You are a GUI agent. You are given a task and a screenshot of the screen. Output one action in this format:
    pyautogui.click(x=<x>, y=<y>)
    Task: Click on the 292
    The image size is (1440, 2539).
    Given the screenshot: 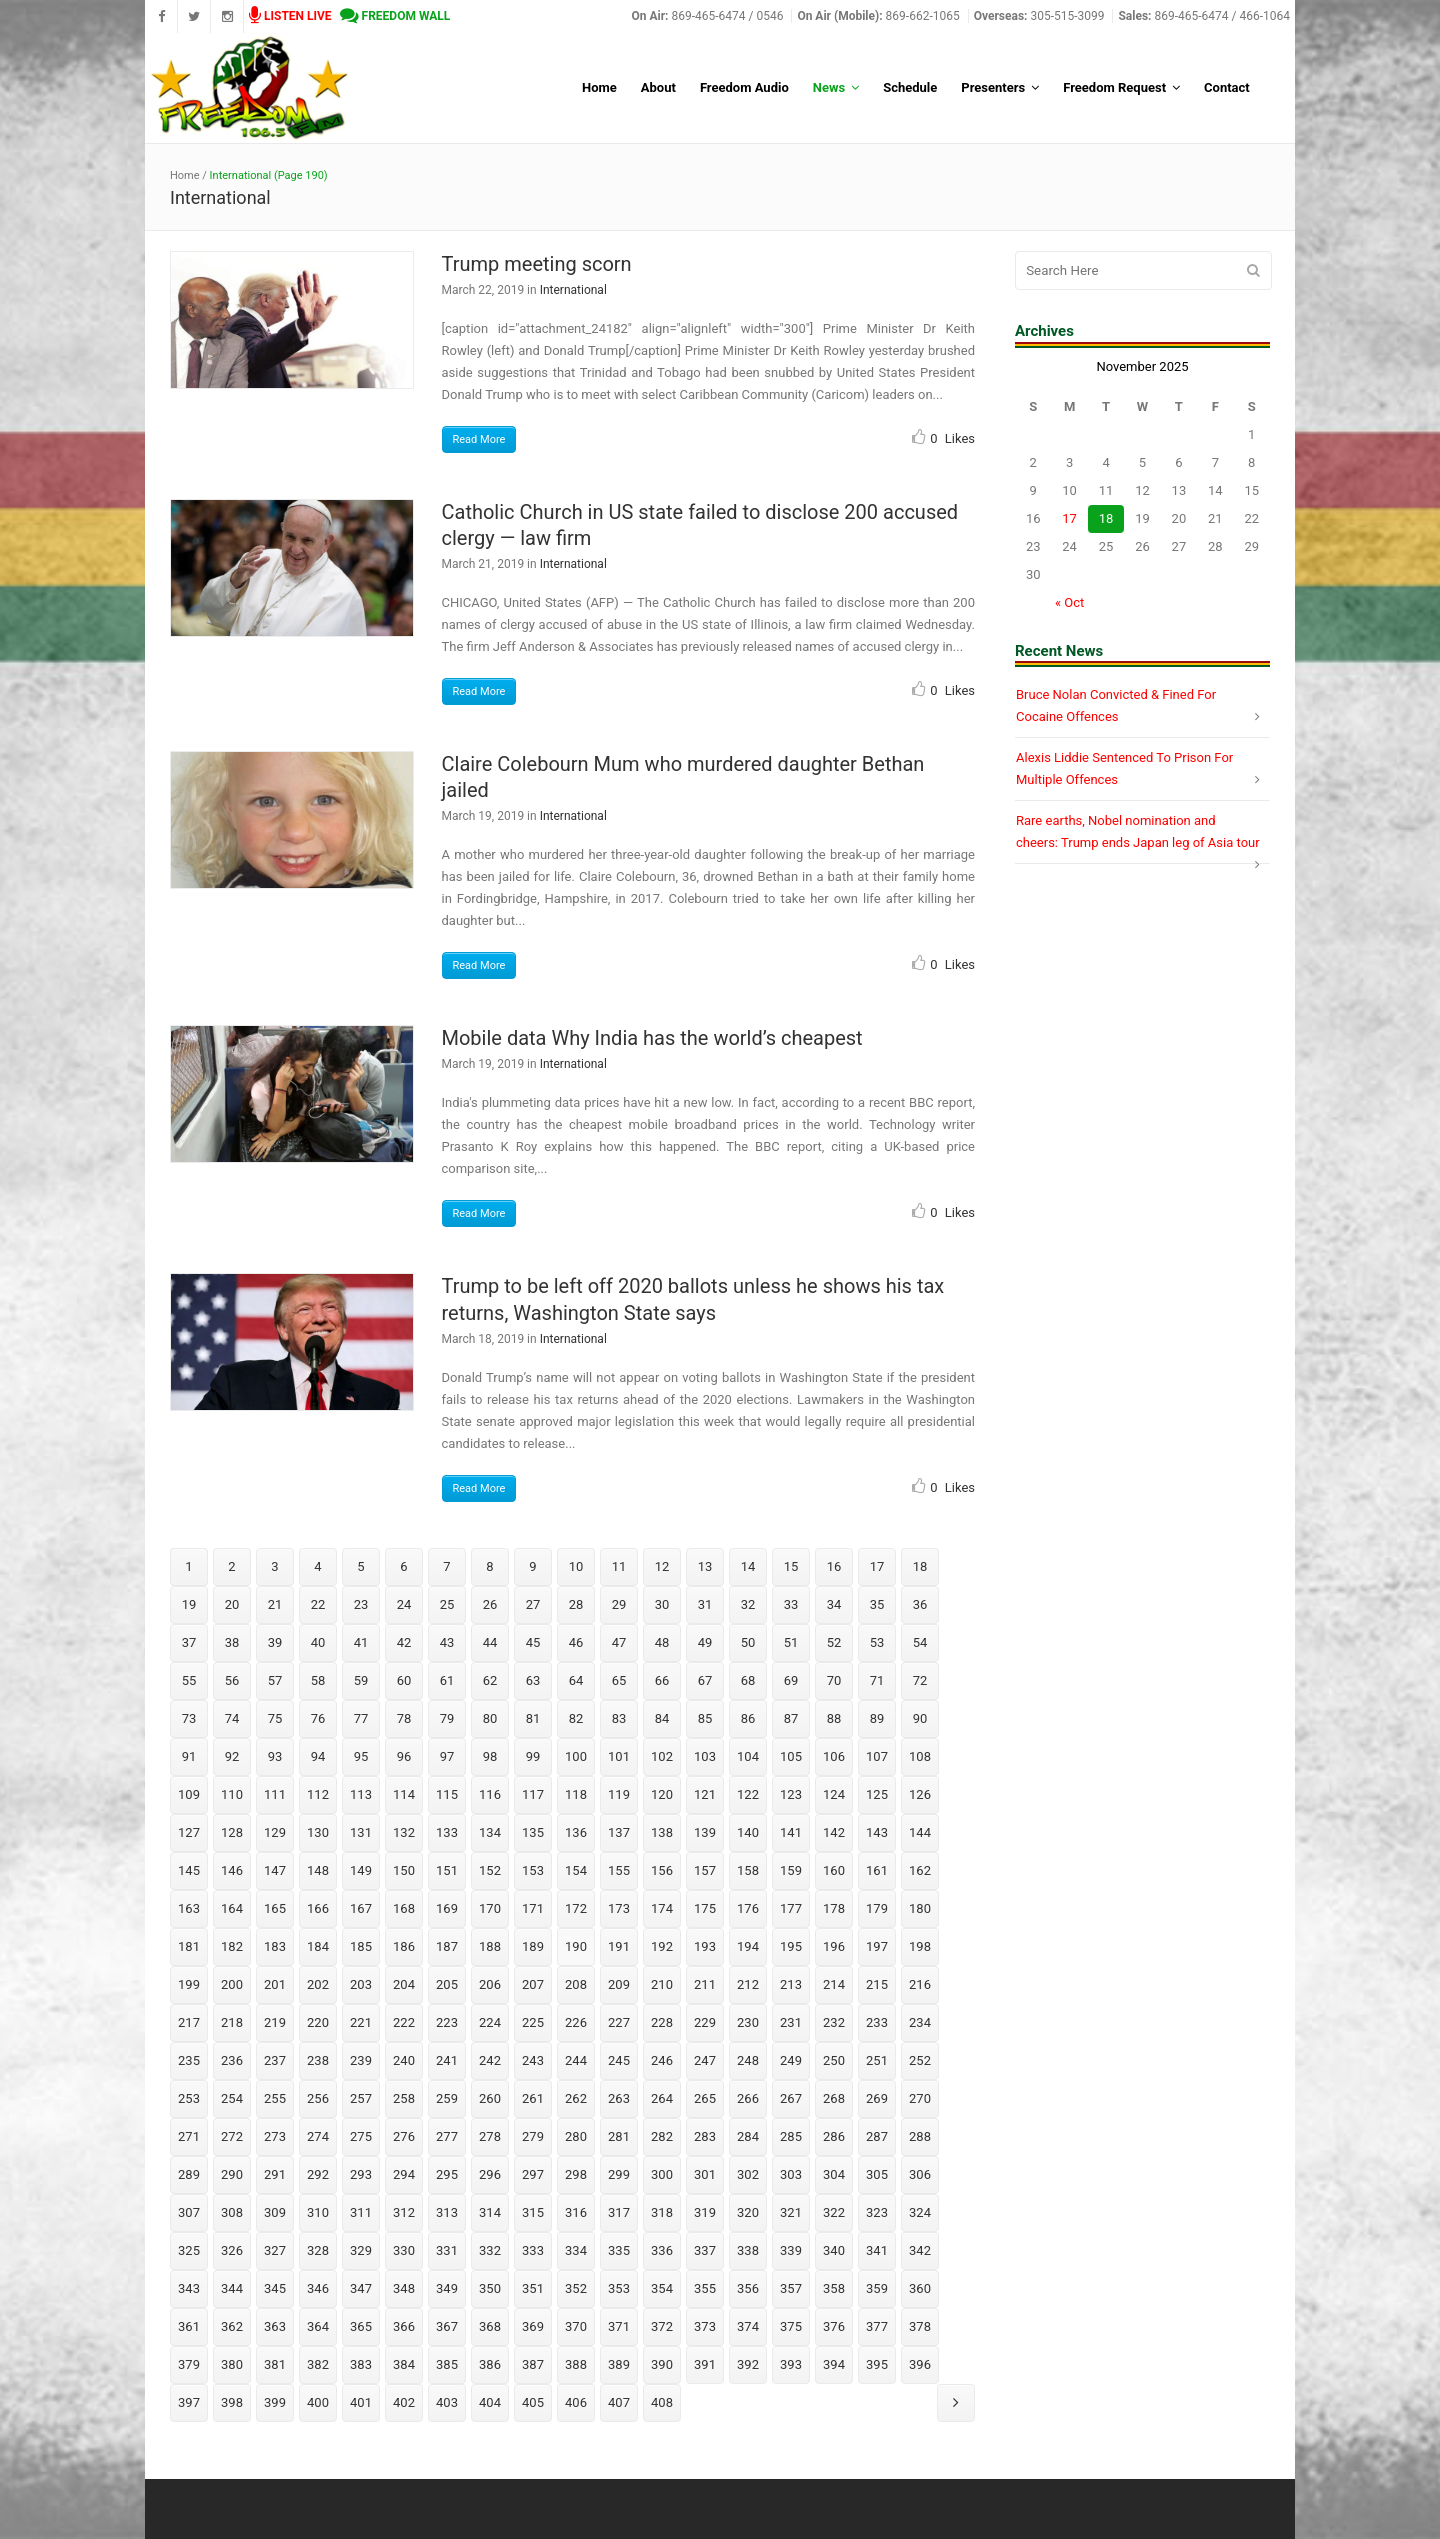 What is the action you would take?
    pyautogui.click(x=318, y=2174)
    